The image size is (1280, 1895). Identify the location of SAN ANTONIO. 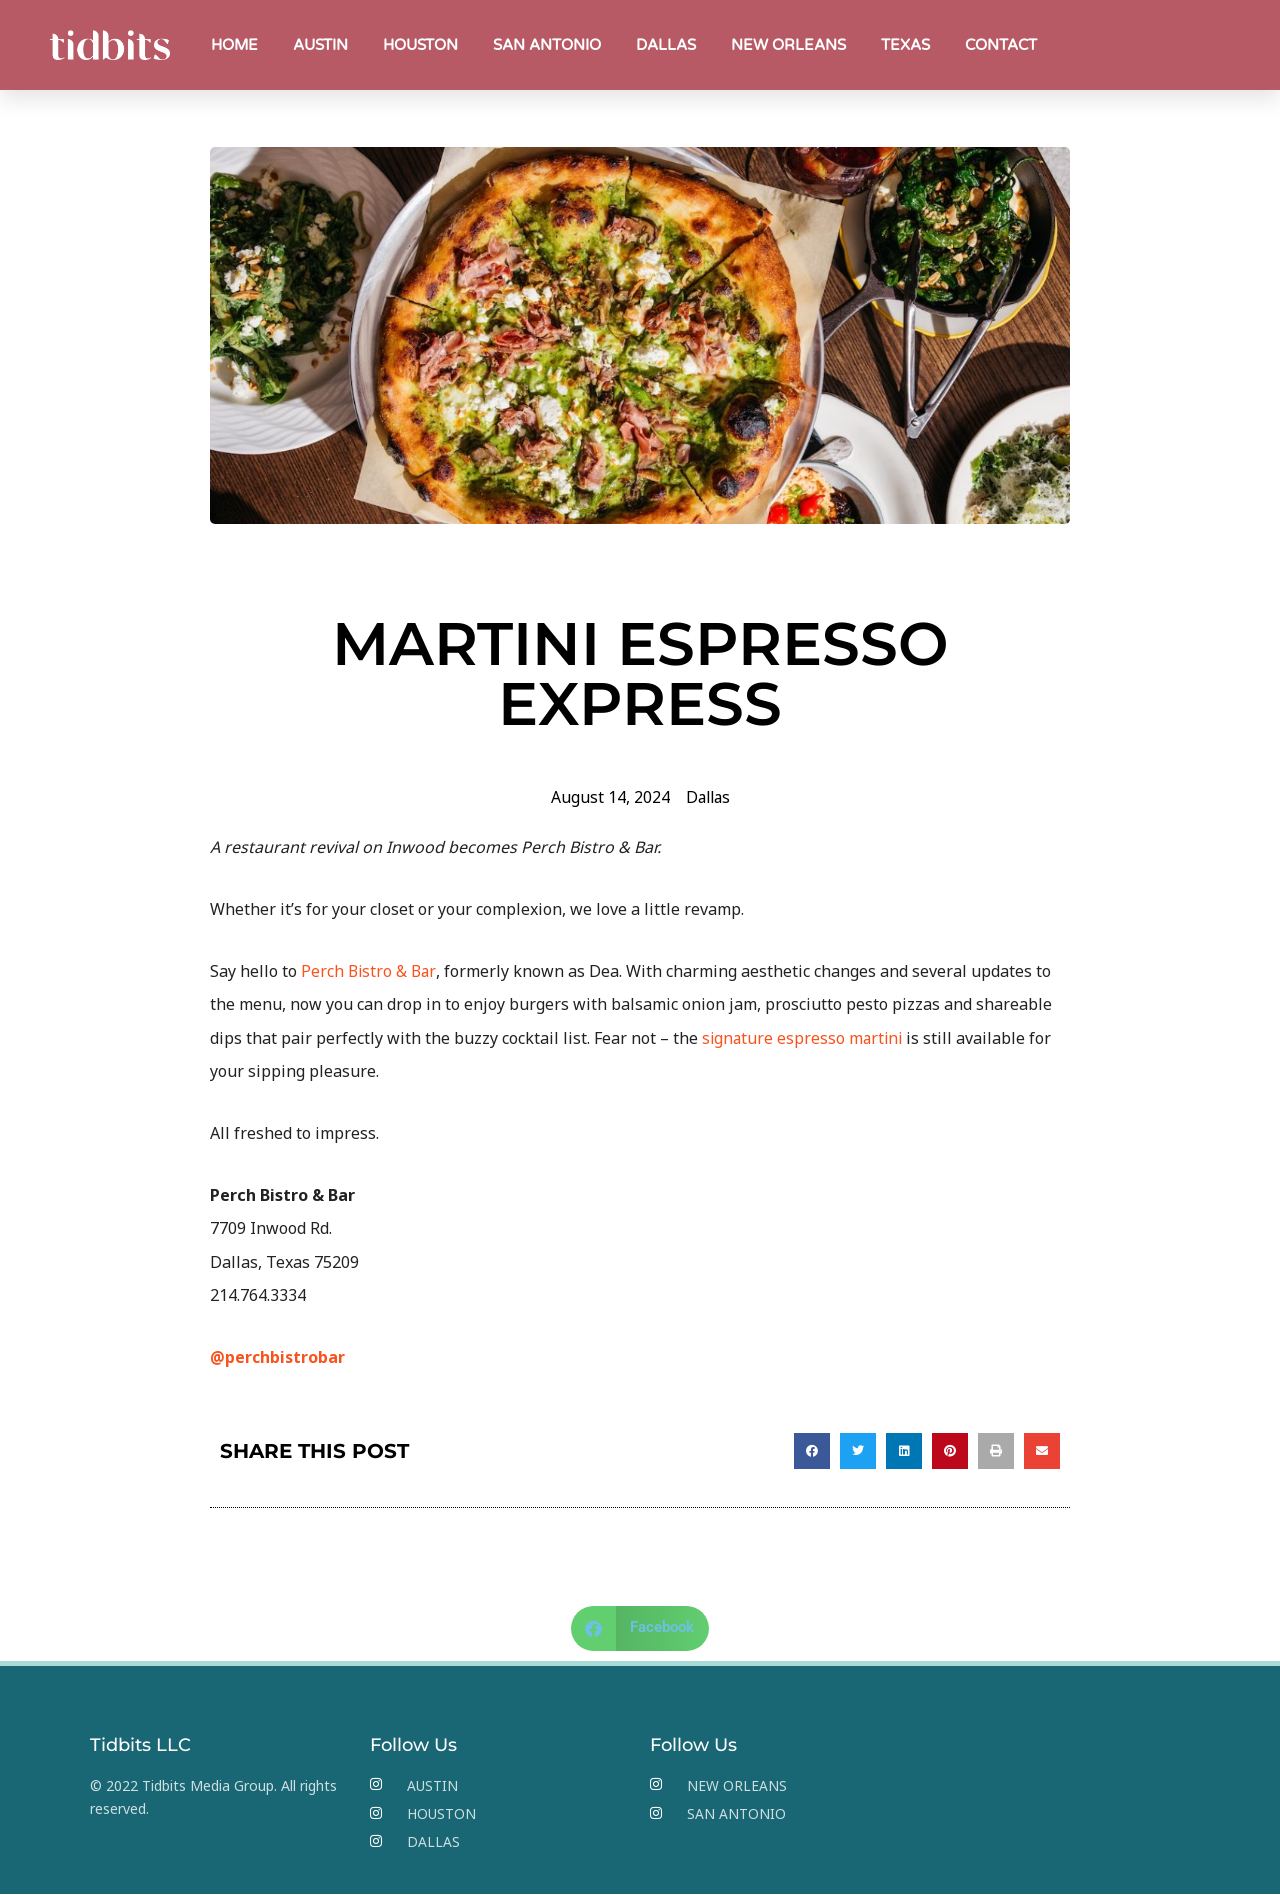
(547, 45).